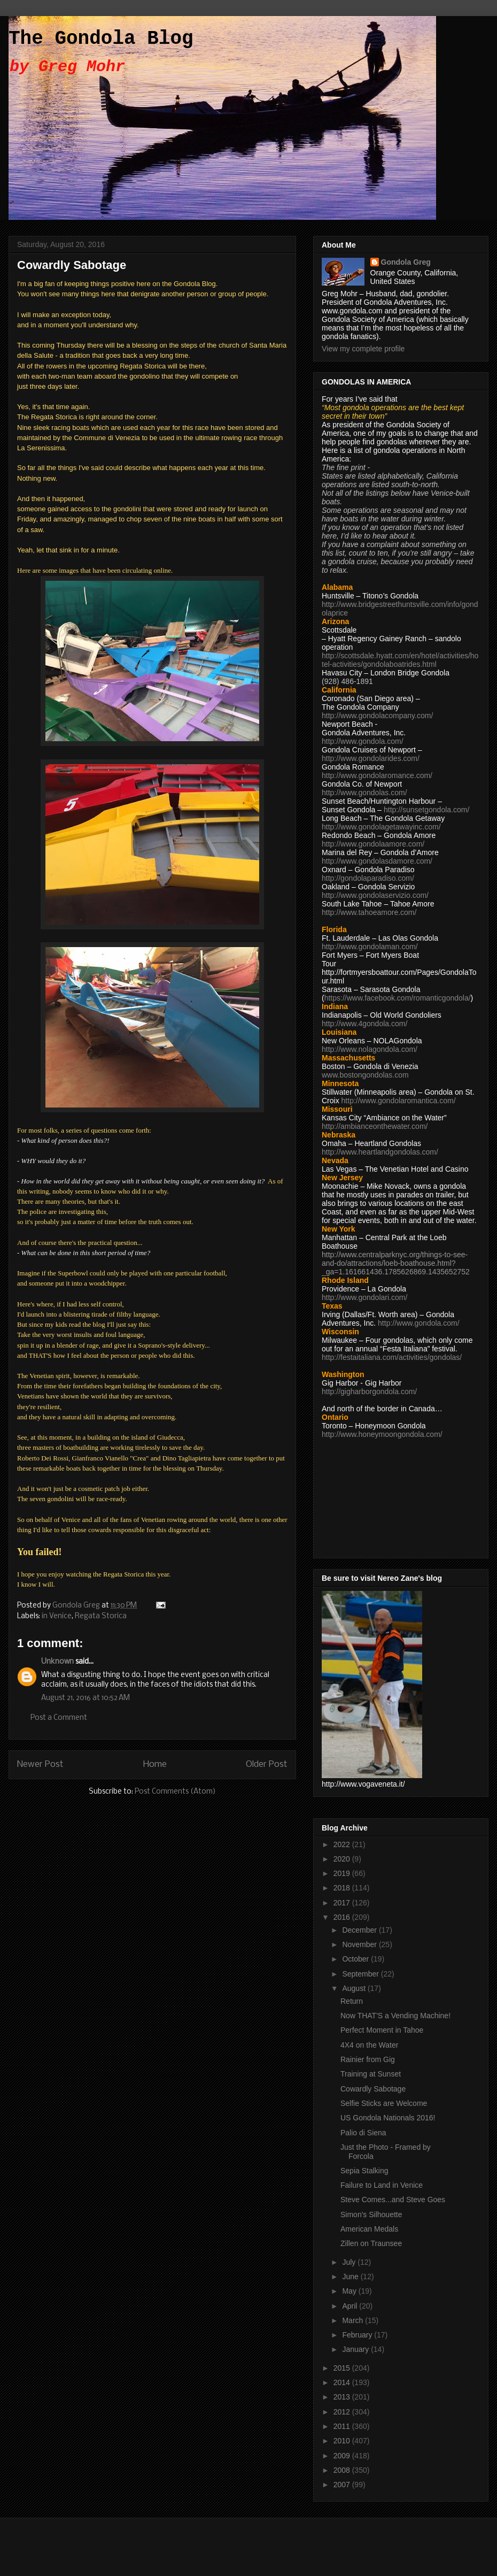 This screenshot has width=497, height=2576. What do you see at coordinates (350, 2306) in the screenshot?
I see `April` at bounding box center [350, 2306].